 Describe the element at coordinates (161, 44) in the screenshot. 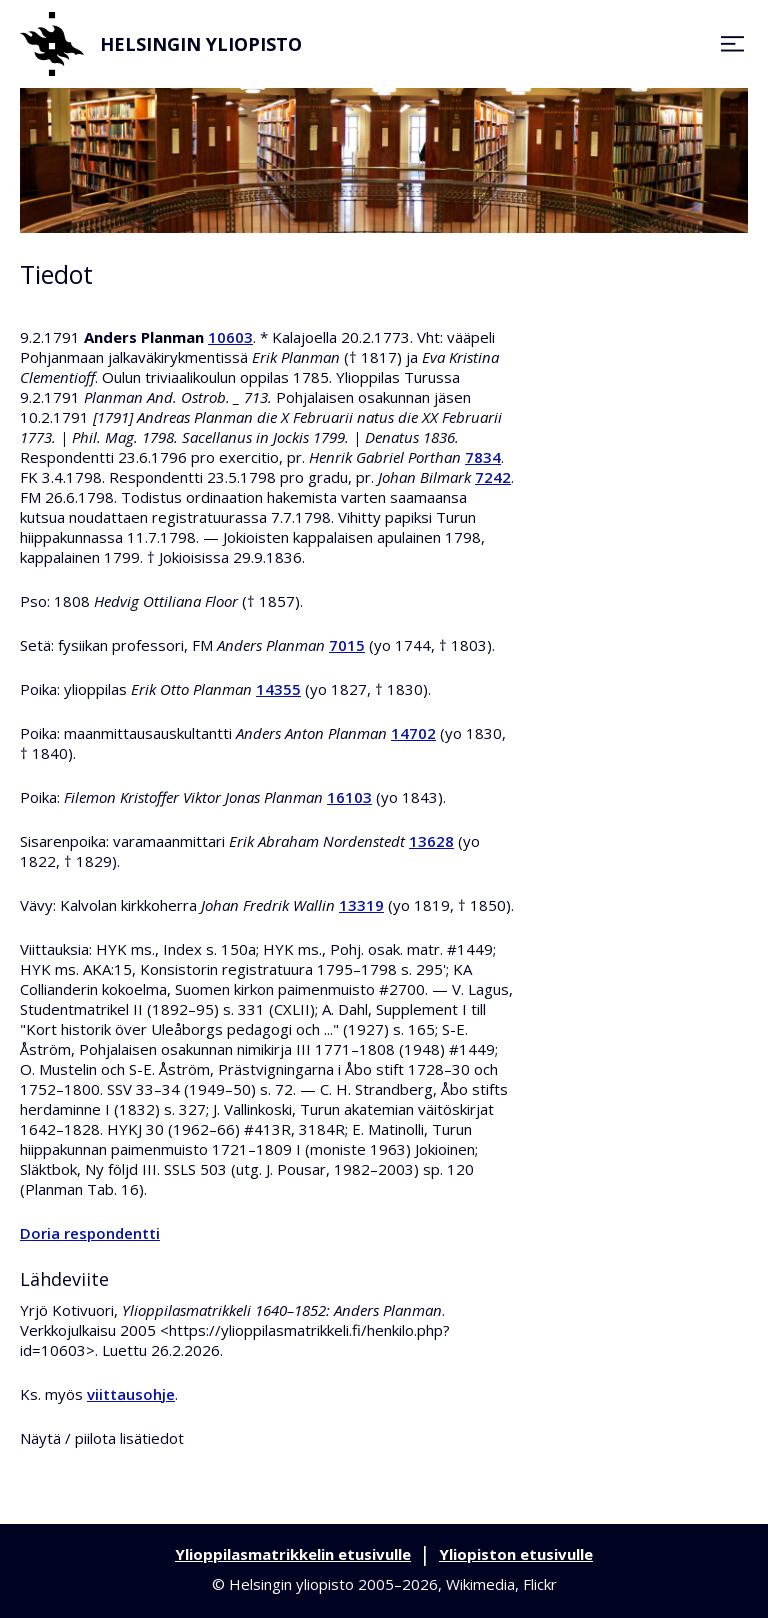

I see `Helsingin yliopisto` at that location.